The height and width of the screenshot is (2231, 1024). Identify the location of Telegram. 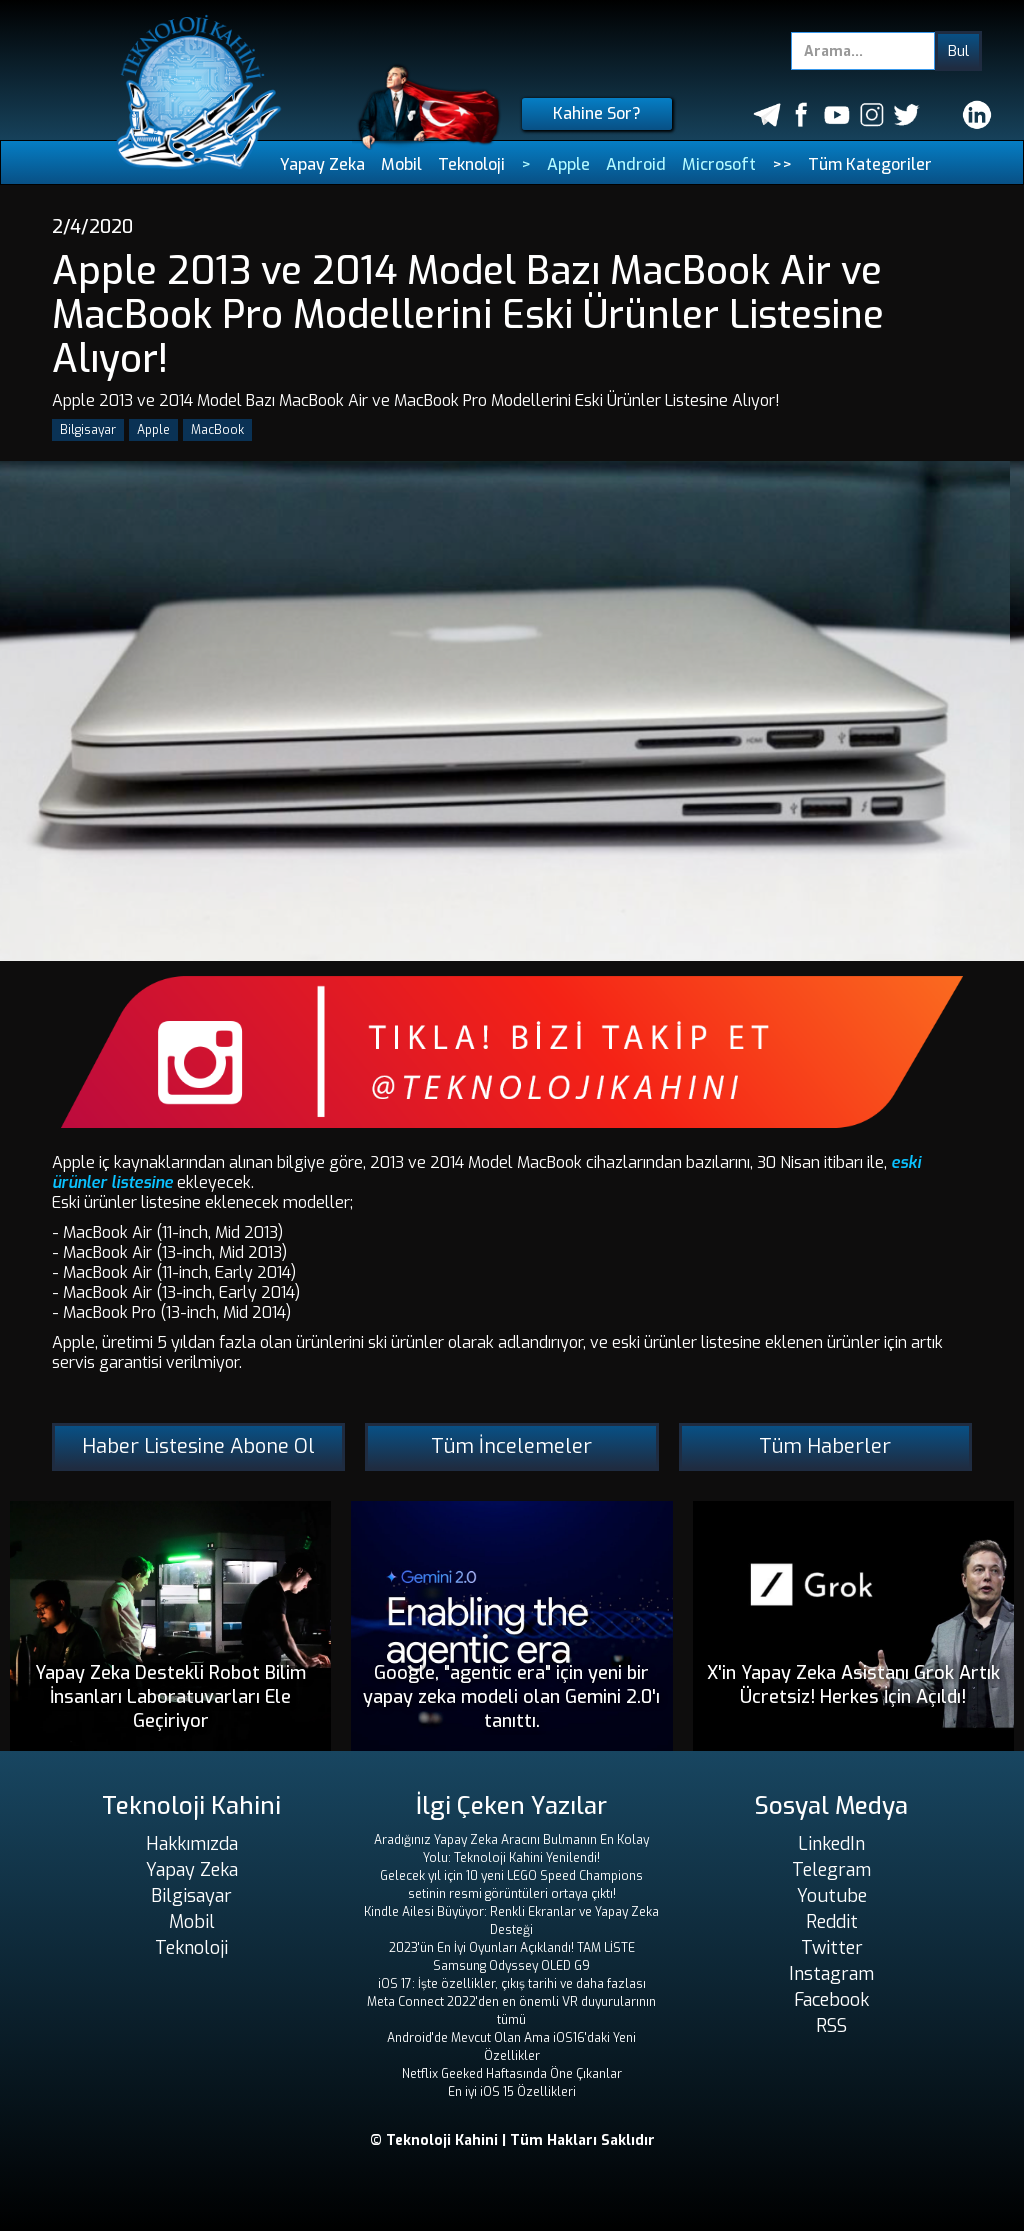
(831, 1870).